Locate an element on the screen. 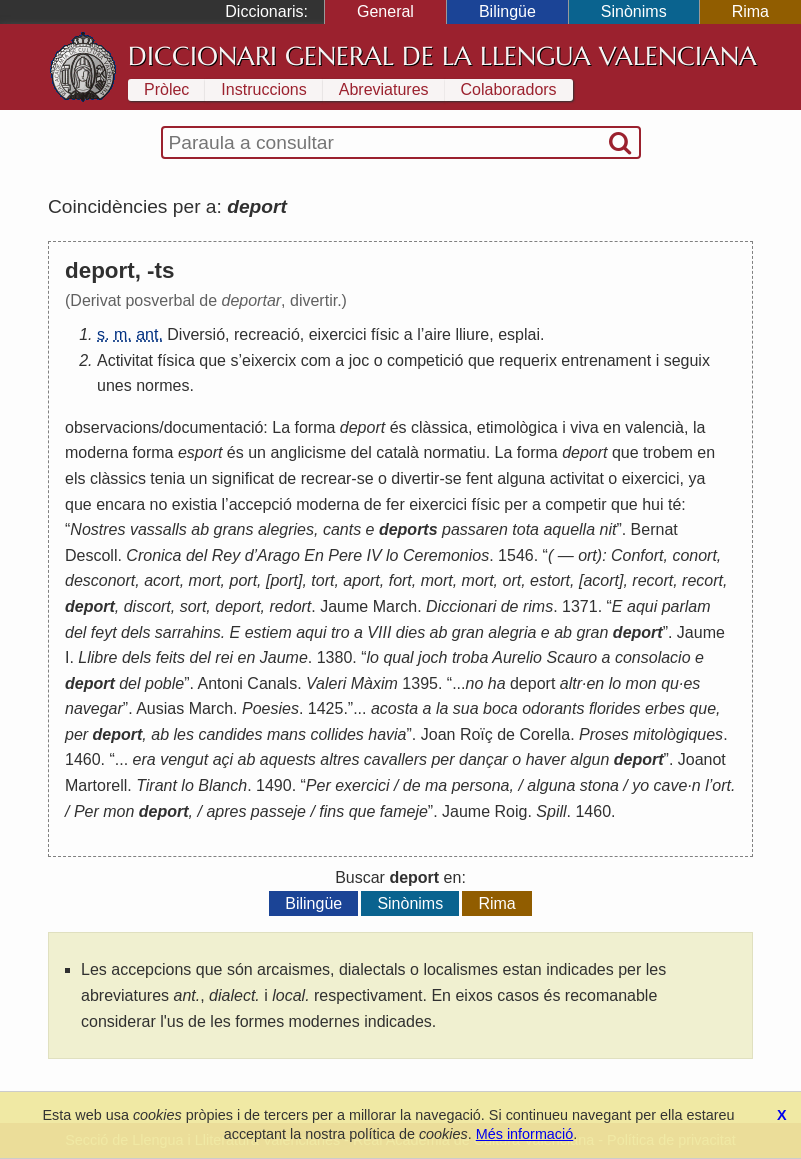 This screenshot has width=801, height=1159. requerix is located at coordinates (528, 360).